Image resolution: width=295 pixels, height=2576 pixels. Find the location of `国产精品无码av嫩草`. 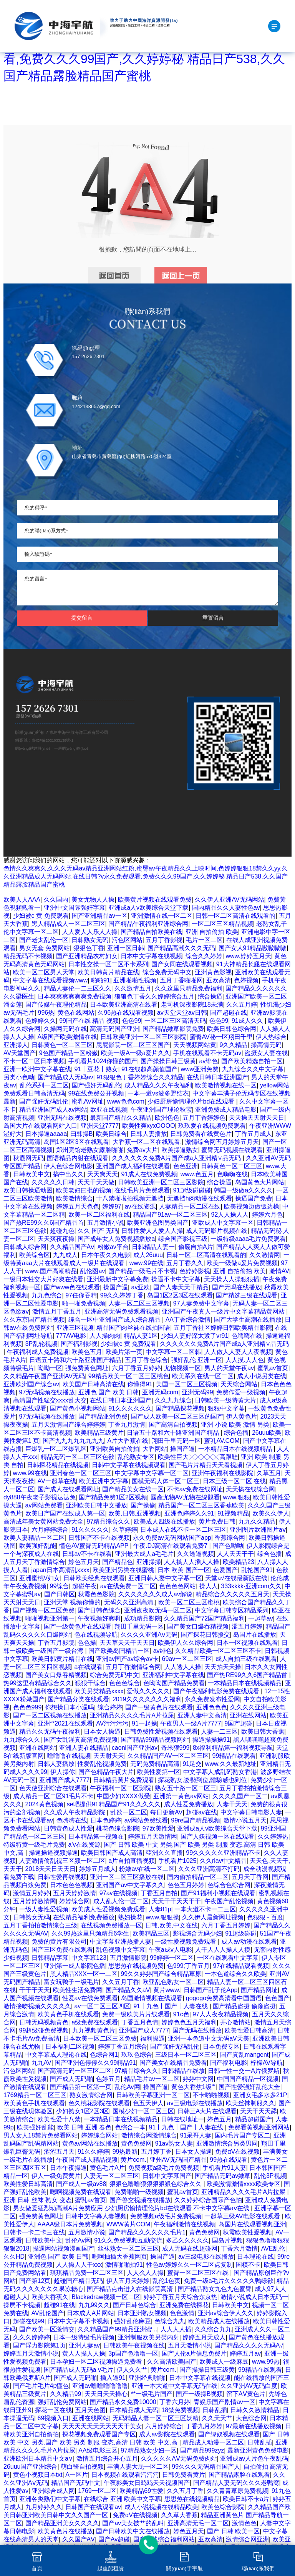

国产精品无码av嫩草 is located at coordinates (222, 2176).